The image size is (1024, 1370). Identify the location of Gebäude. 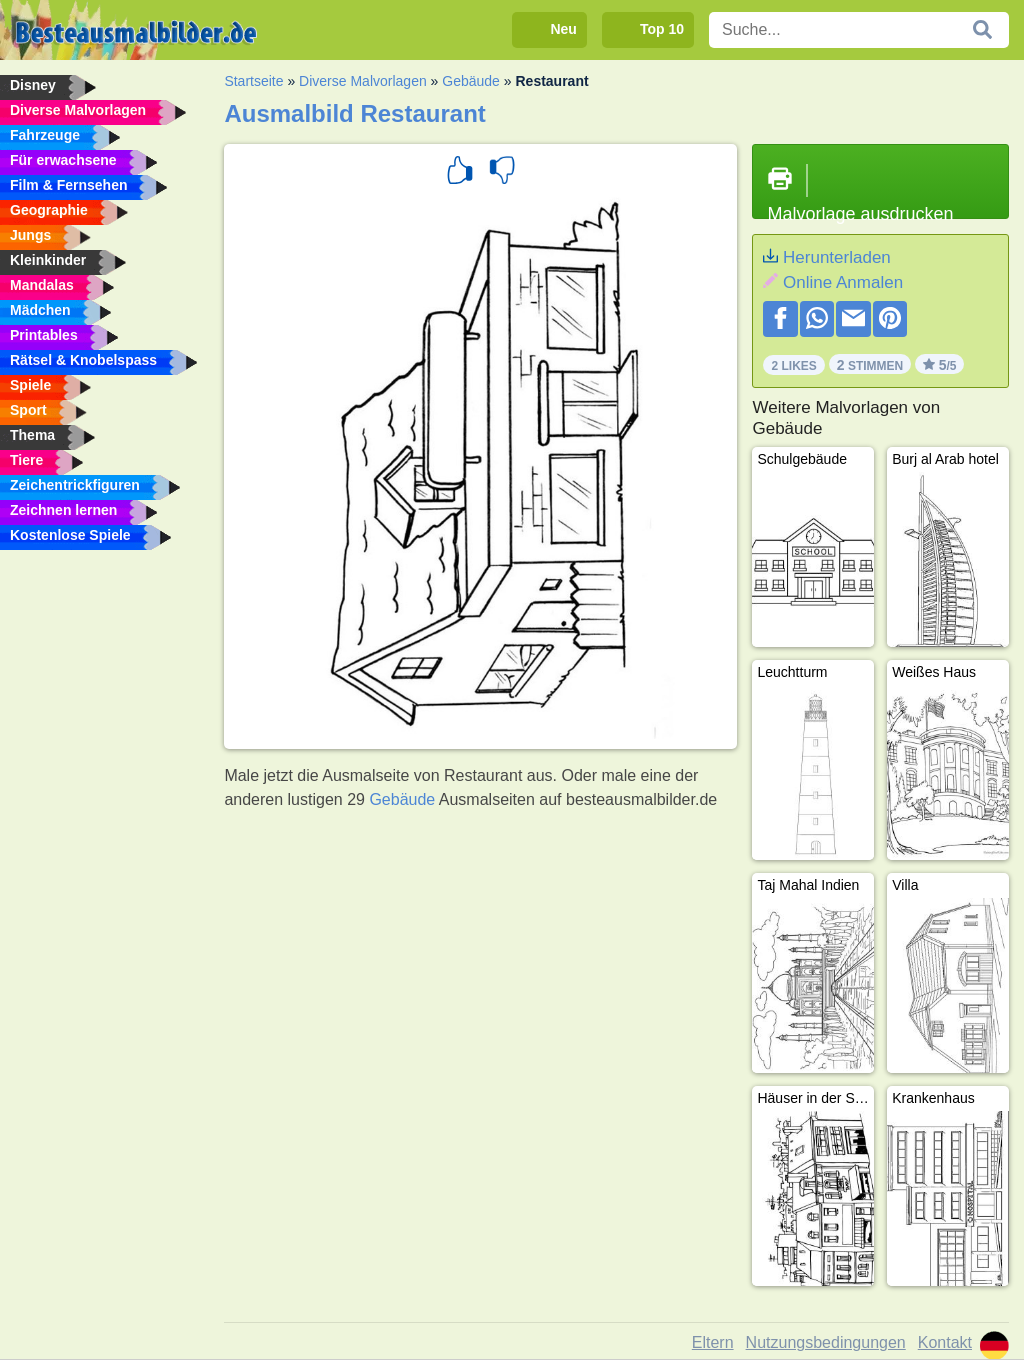
(471, 81).